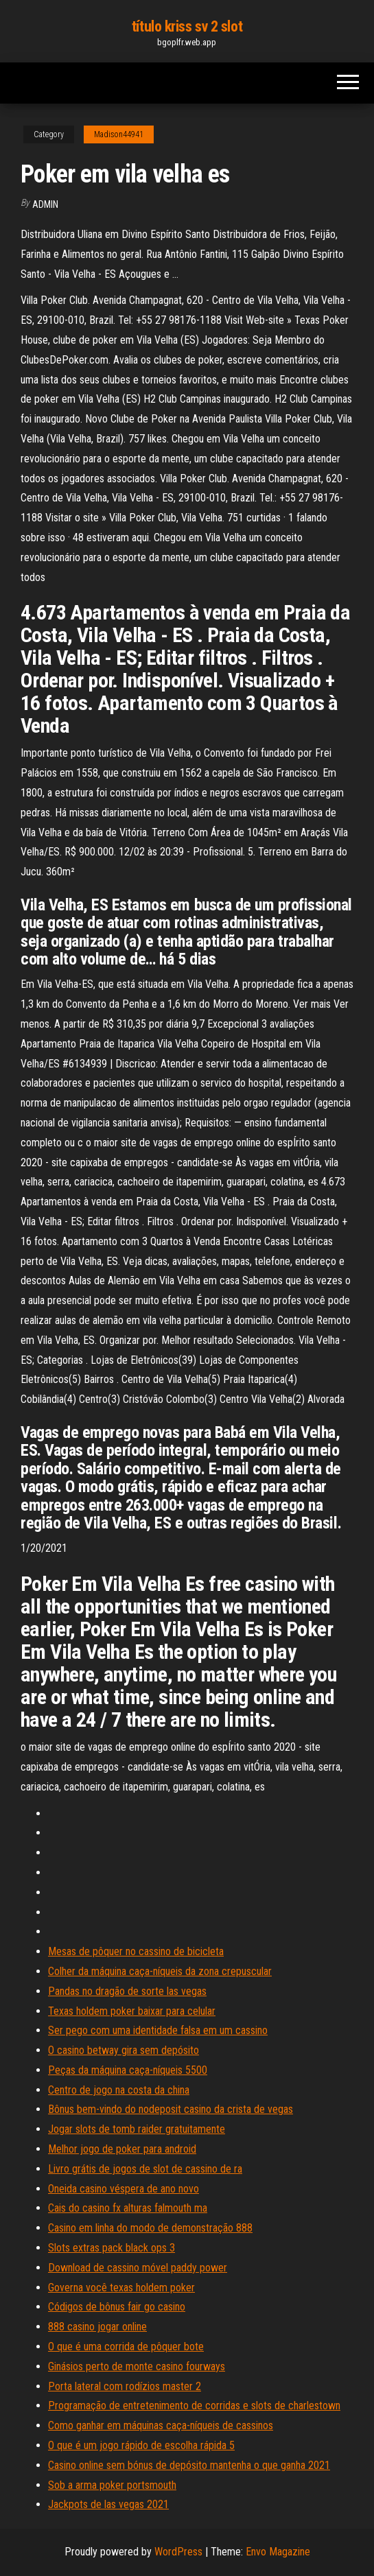 The height and width of the screenshot is (2576, 374). What do you see at coordinates (194, 2405) in the screenshot?
I see `Programação de entretenimento de corridas e slots de charlestown` at bounding box center [194, 2405].